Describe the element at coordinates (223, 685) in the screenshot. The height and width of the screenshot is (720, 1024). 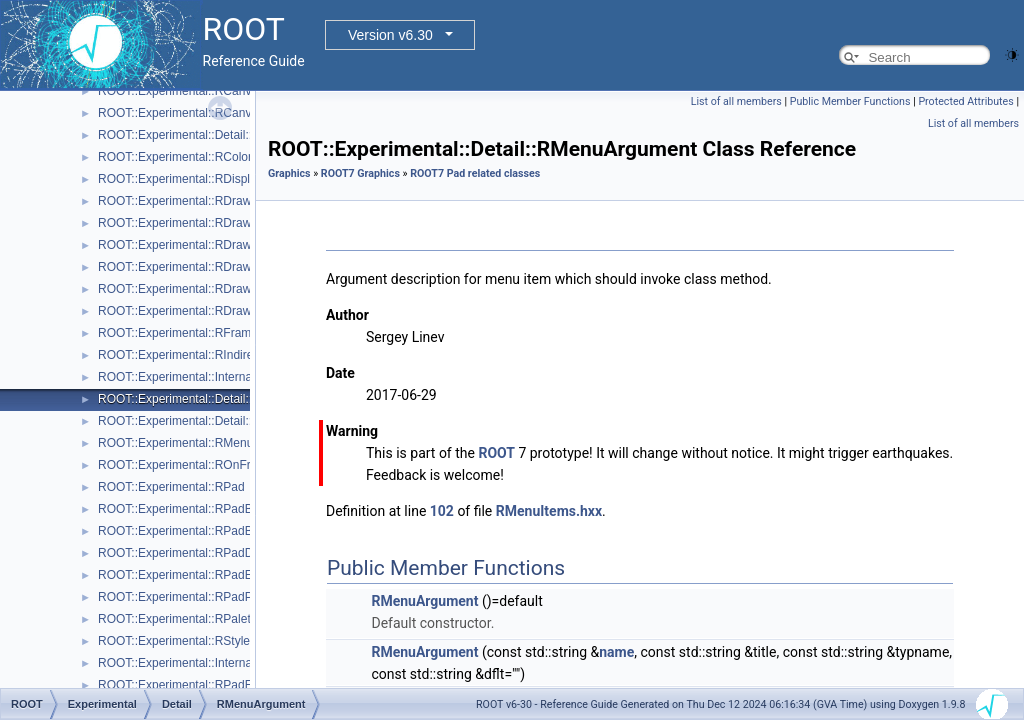
I see `ROOT::Experimental::RPadExtent::ScaleFactor` at that location.